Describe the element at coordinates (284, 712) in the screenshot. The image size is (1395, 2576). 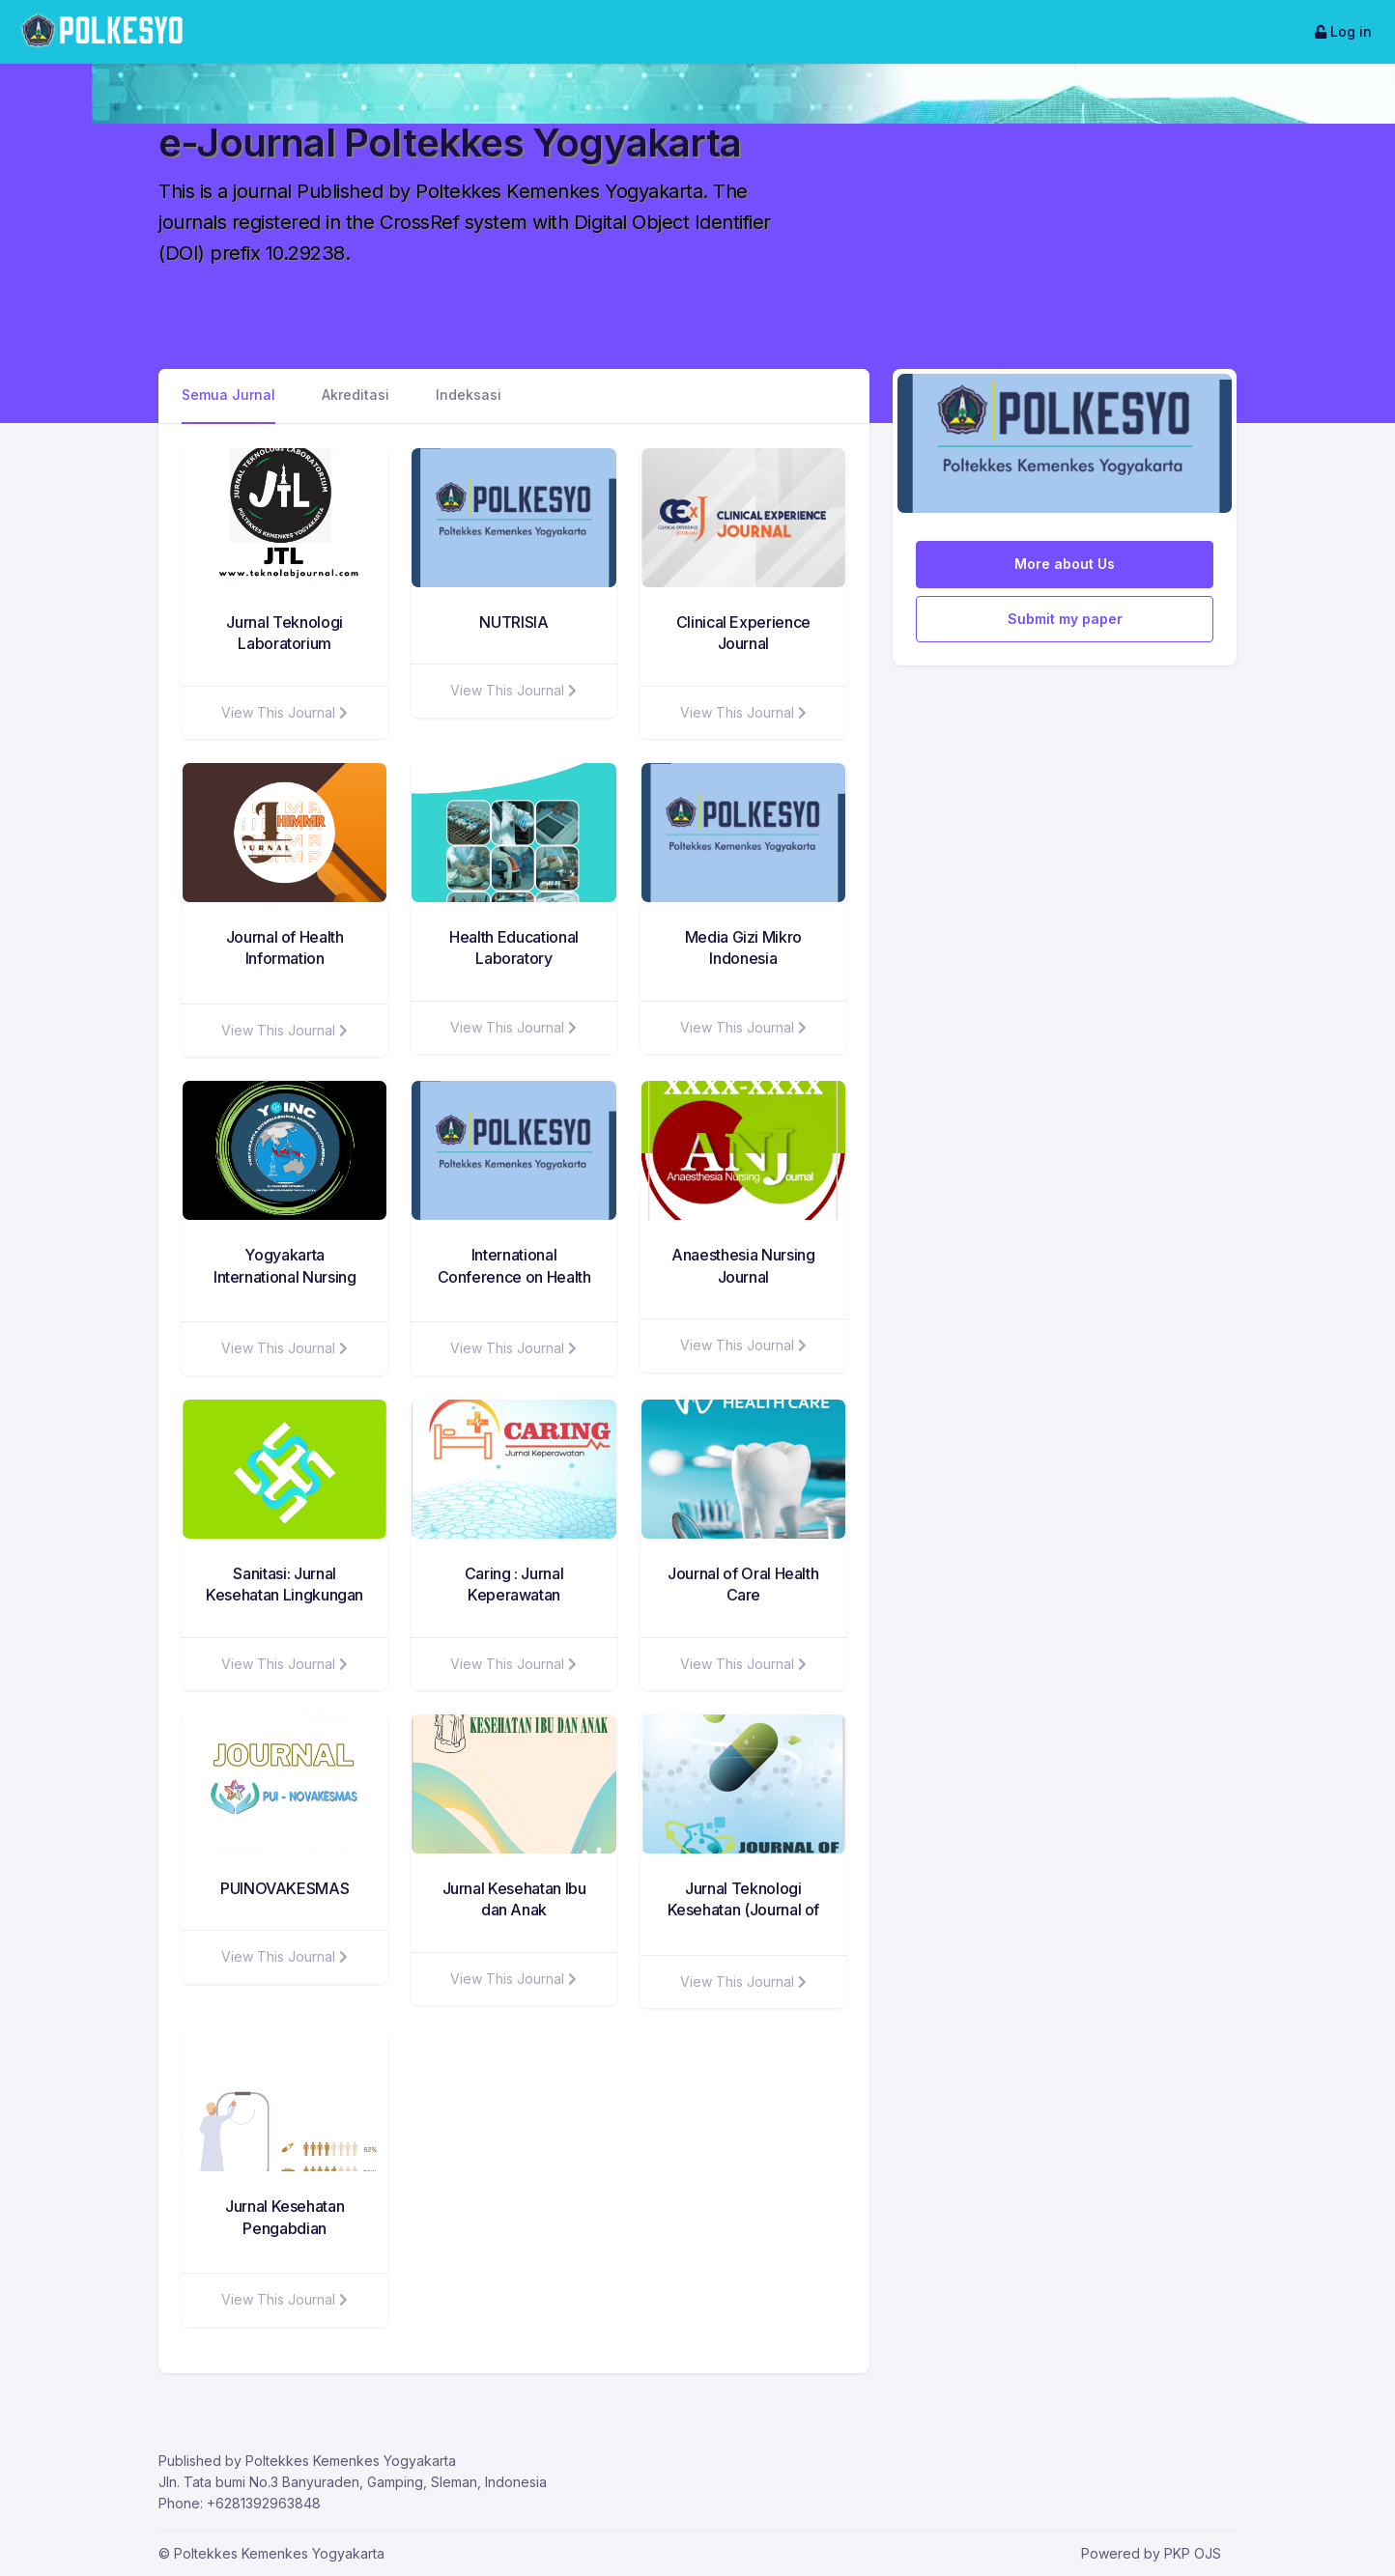
I see `View This Journal` at that location.